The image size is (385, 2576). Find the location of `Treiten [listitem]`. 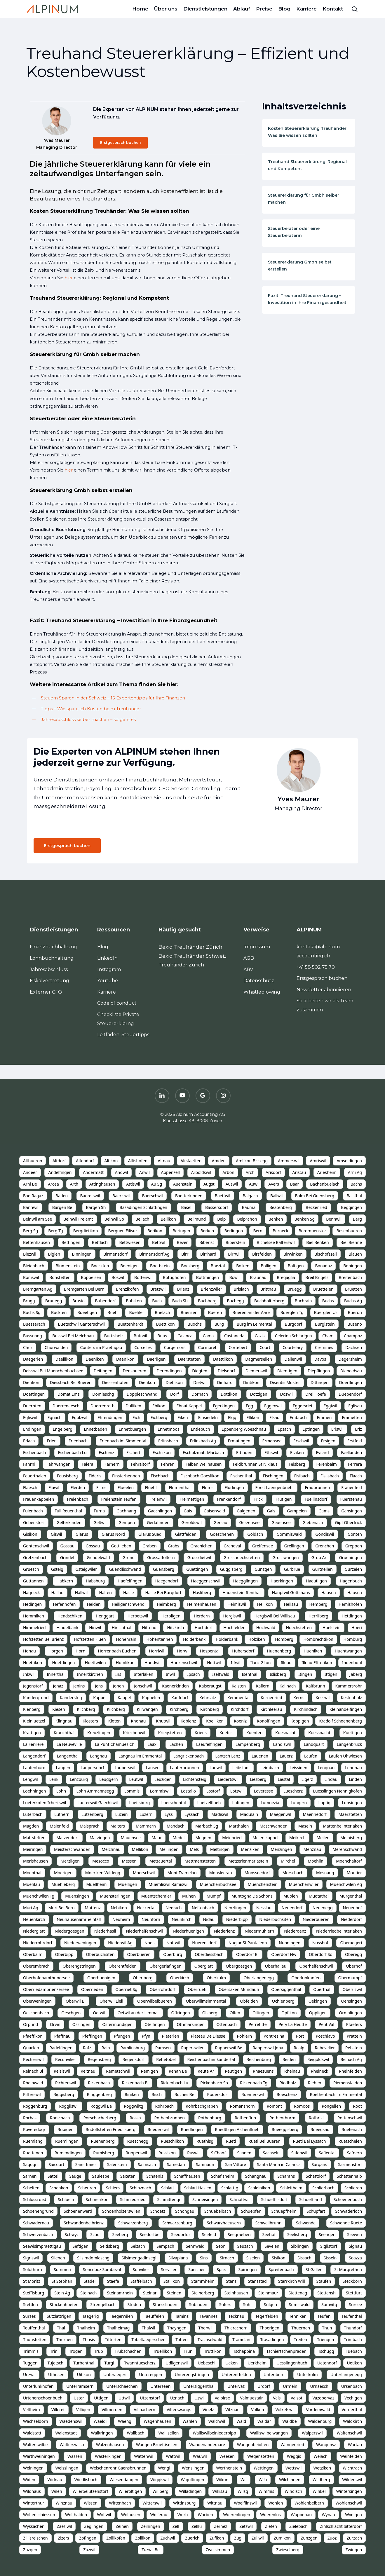

Treiten [listitem] is located at coordinates (300, 2339).